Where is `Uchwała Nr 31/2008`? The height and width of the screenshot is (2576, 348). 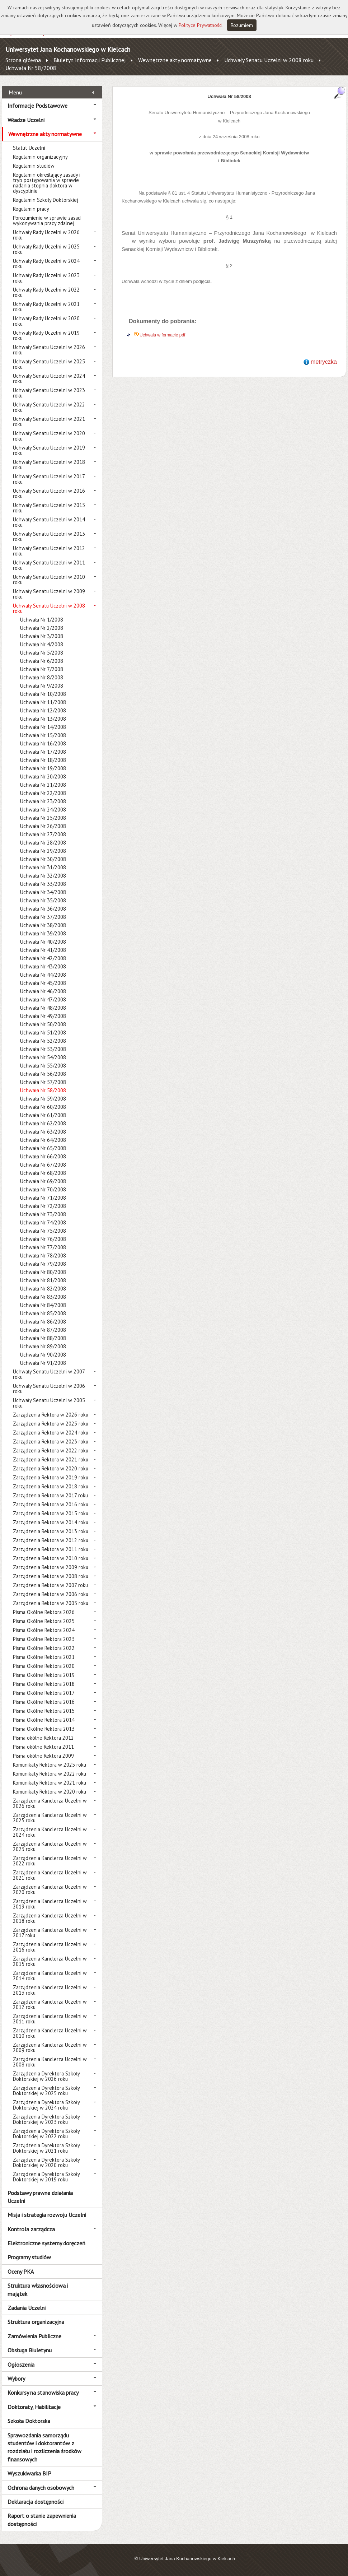
Uchwała Nr 31/2008 is located at coordinates (43, 867).